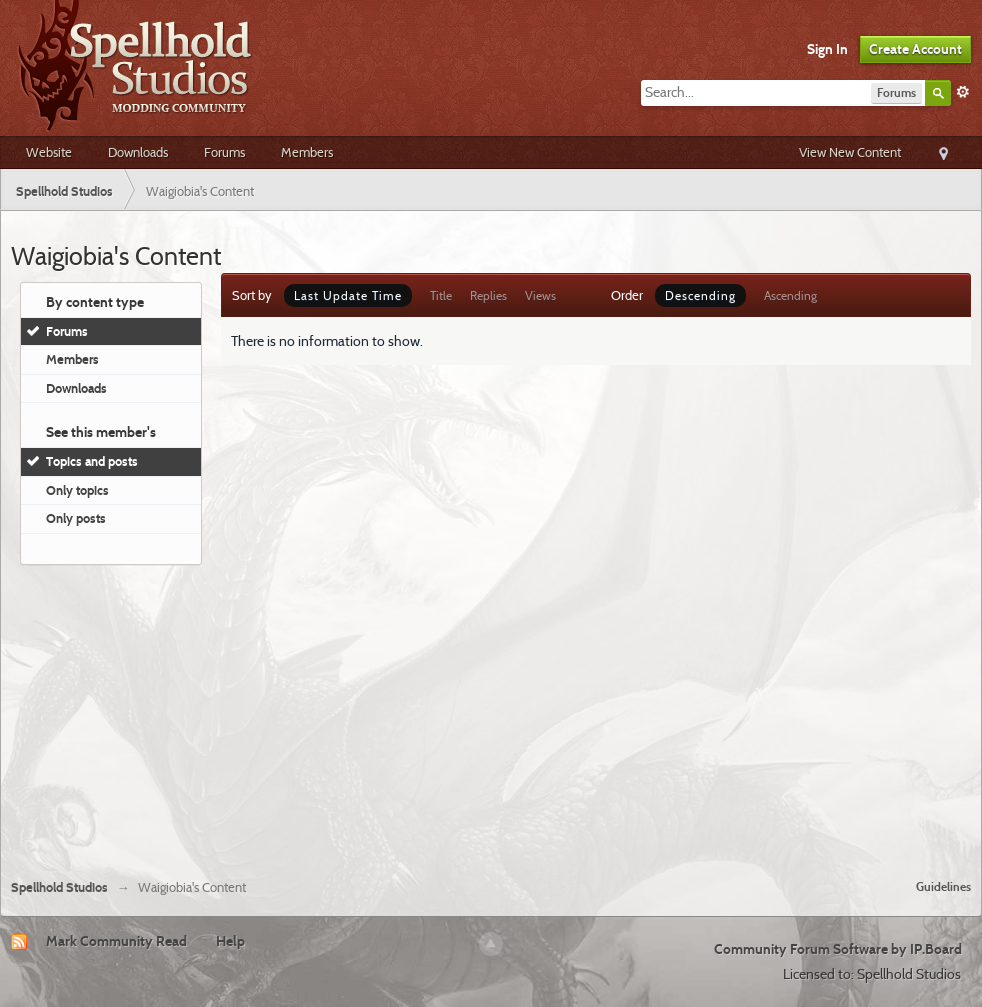  Describe the element at coordinates (77, 490) in the screenshot. I see `Only topics` at that location.